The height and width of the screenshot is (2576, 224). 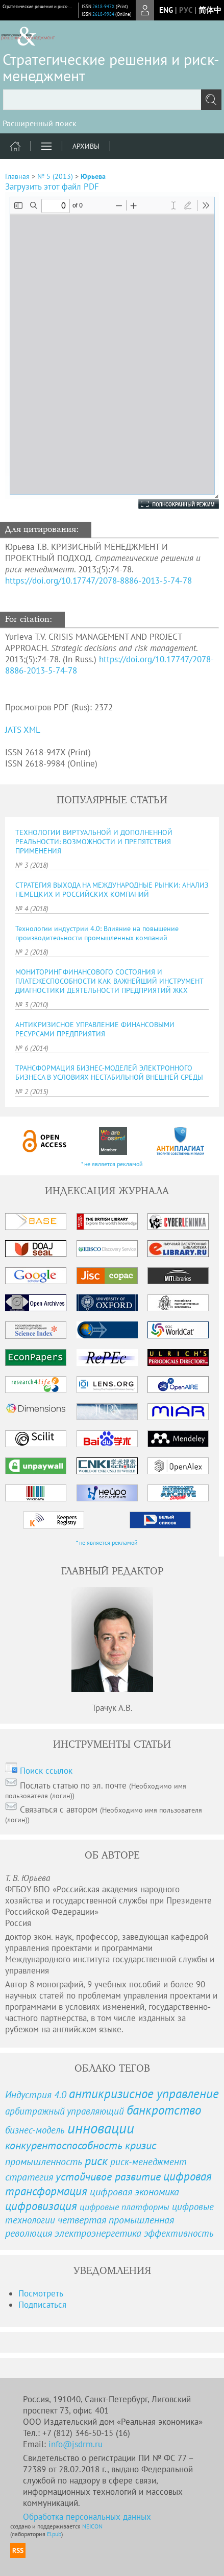 I want to click on МОНИТОРИНГ ФИНАНСОВОГО СОСТОЯНИЯ И ПЛАТЕЖЕСПОСОБНОСТИ КАК ВАЖНЕЙШИЙ ИНСТРУМЕНТ ДИАГНОСТИКИ ДЕЯТЕЛЬНОСТИ ПРЕДПРИЯТИЙ ЖКХ, so click(x=109, y=981).